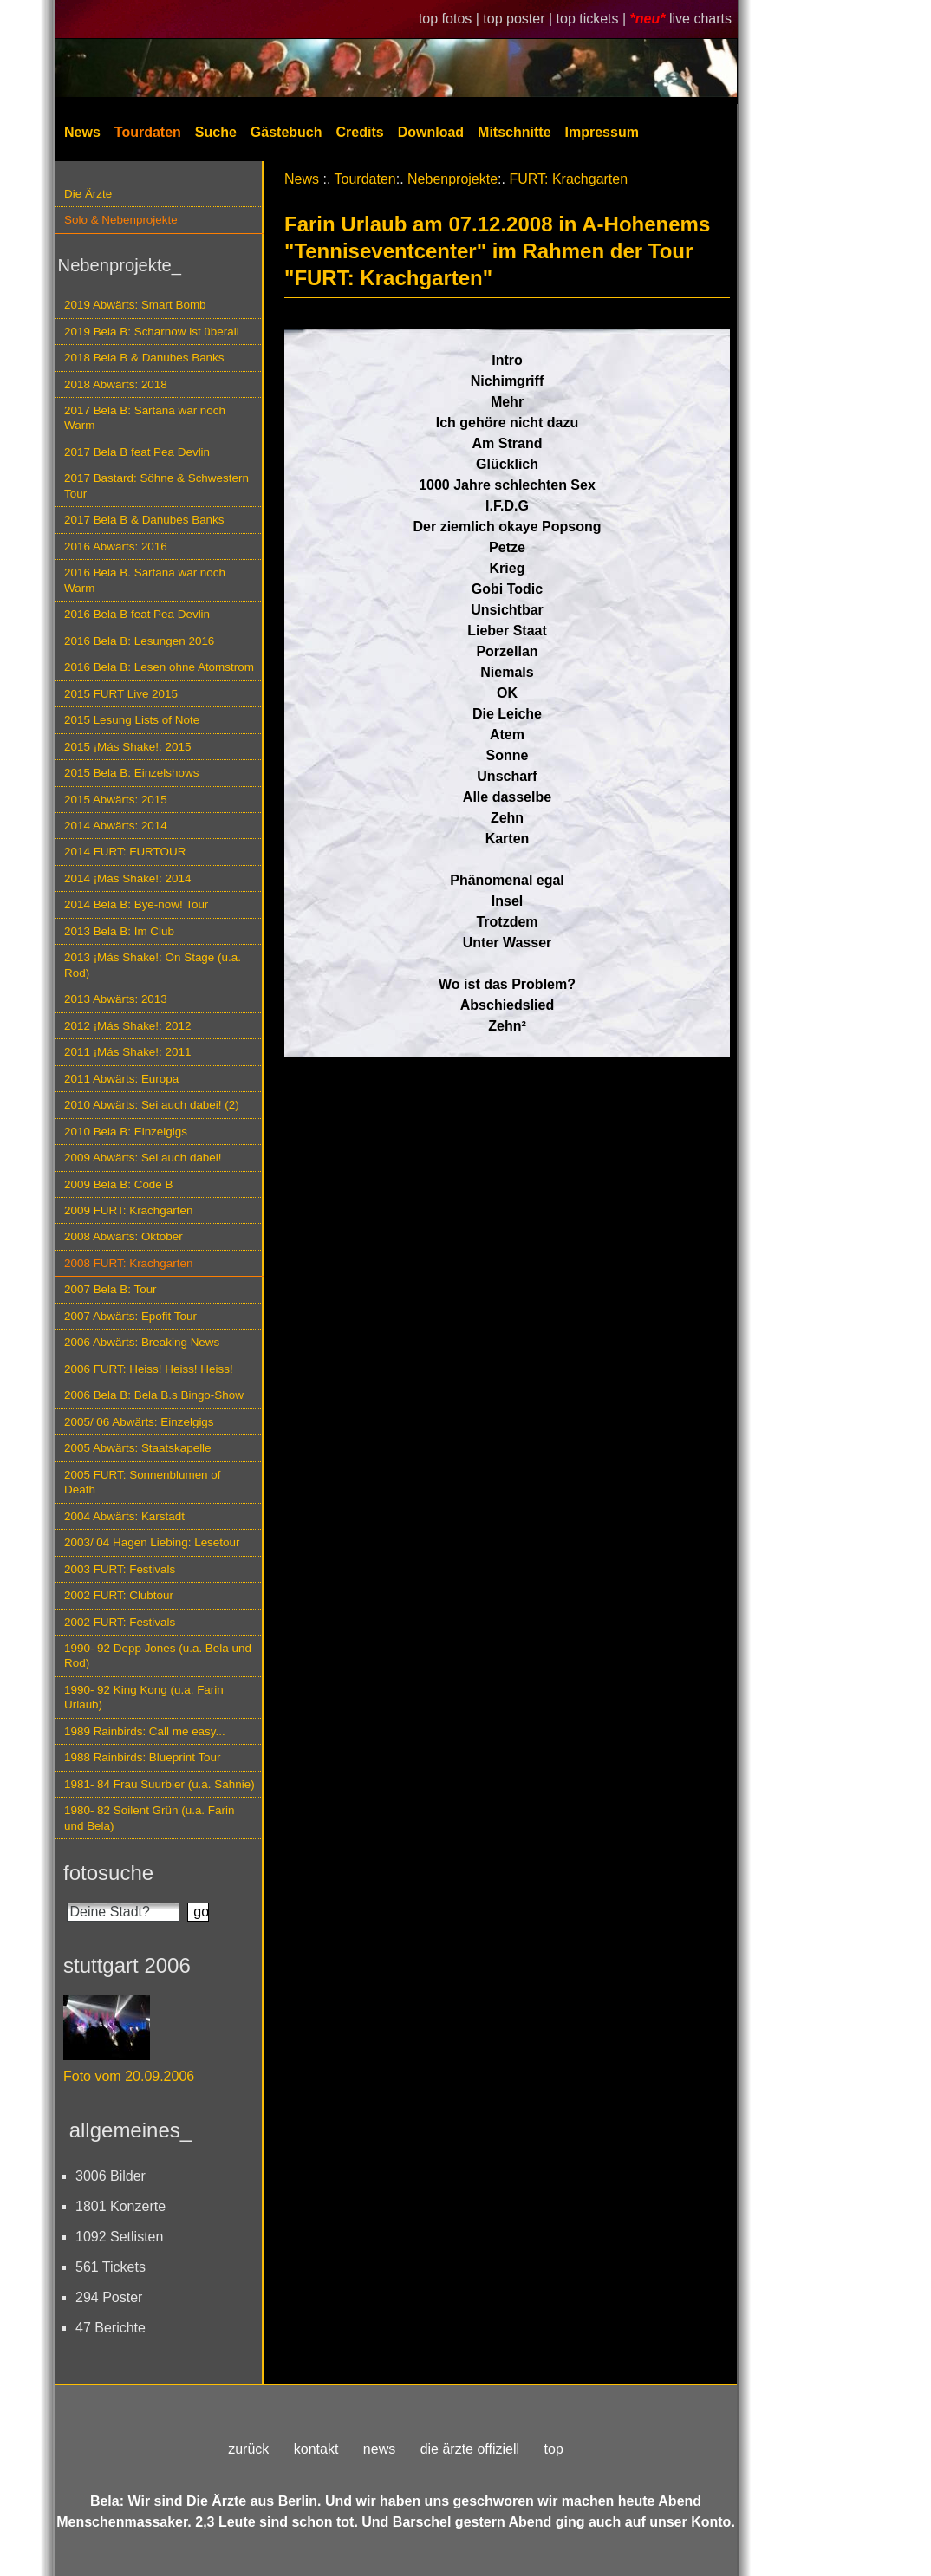  Describe the element at coordinates (519, 18) in the screenshot. I see `top poster |` at that location.